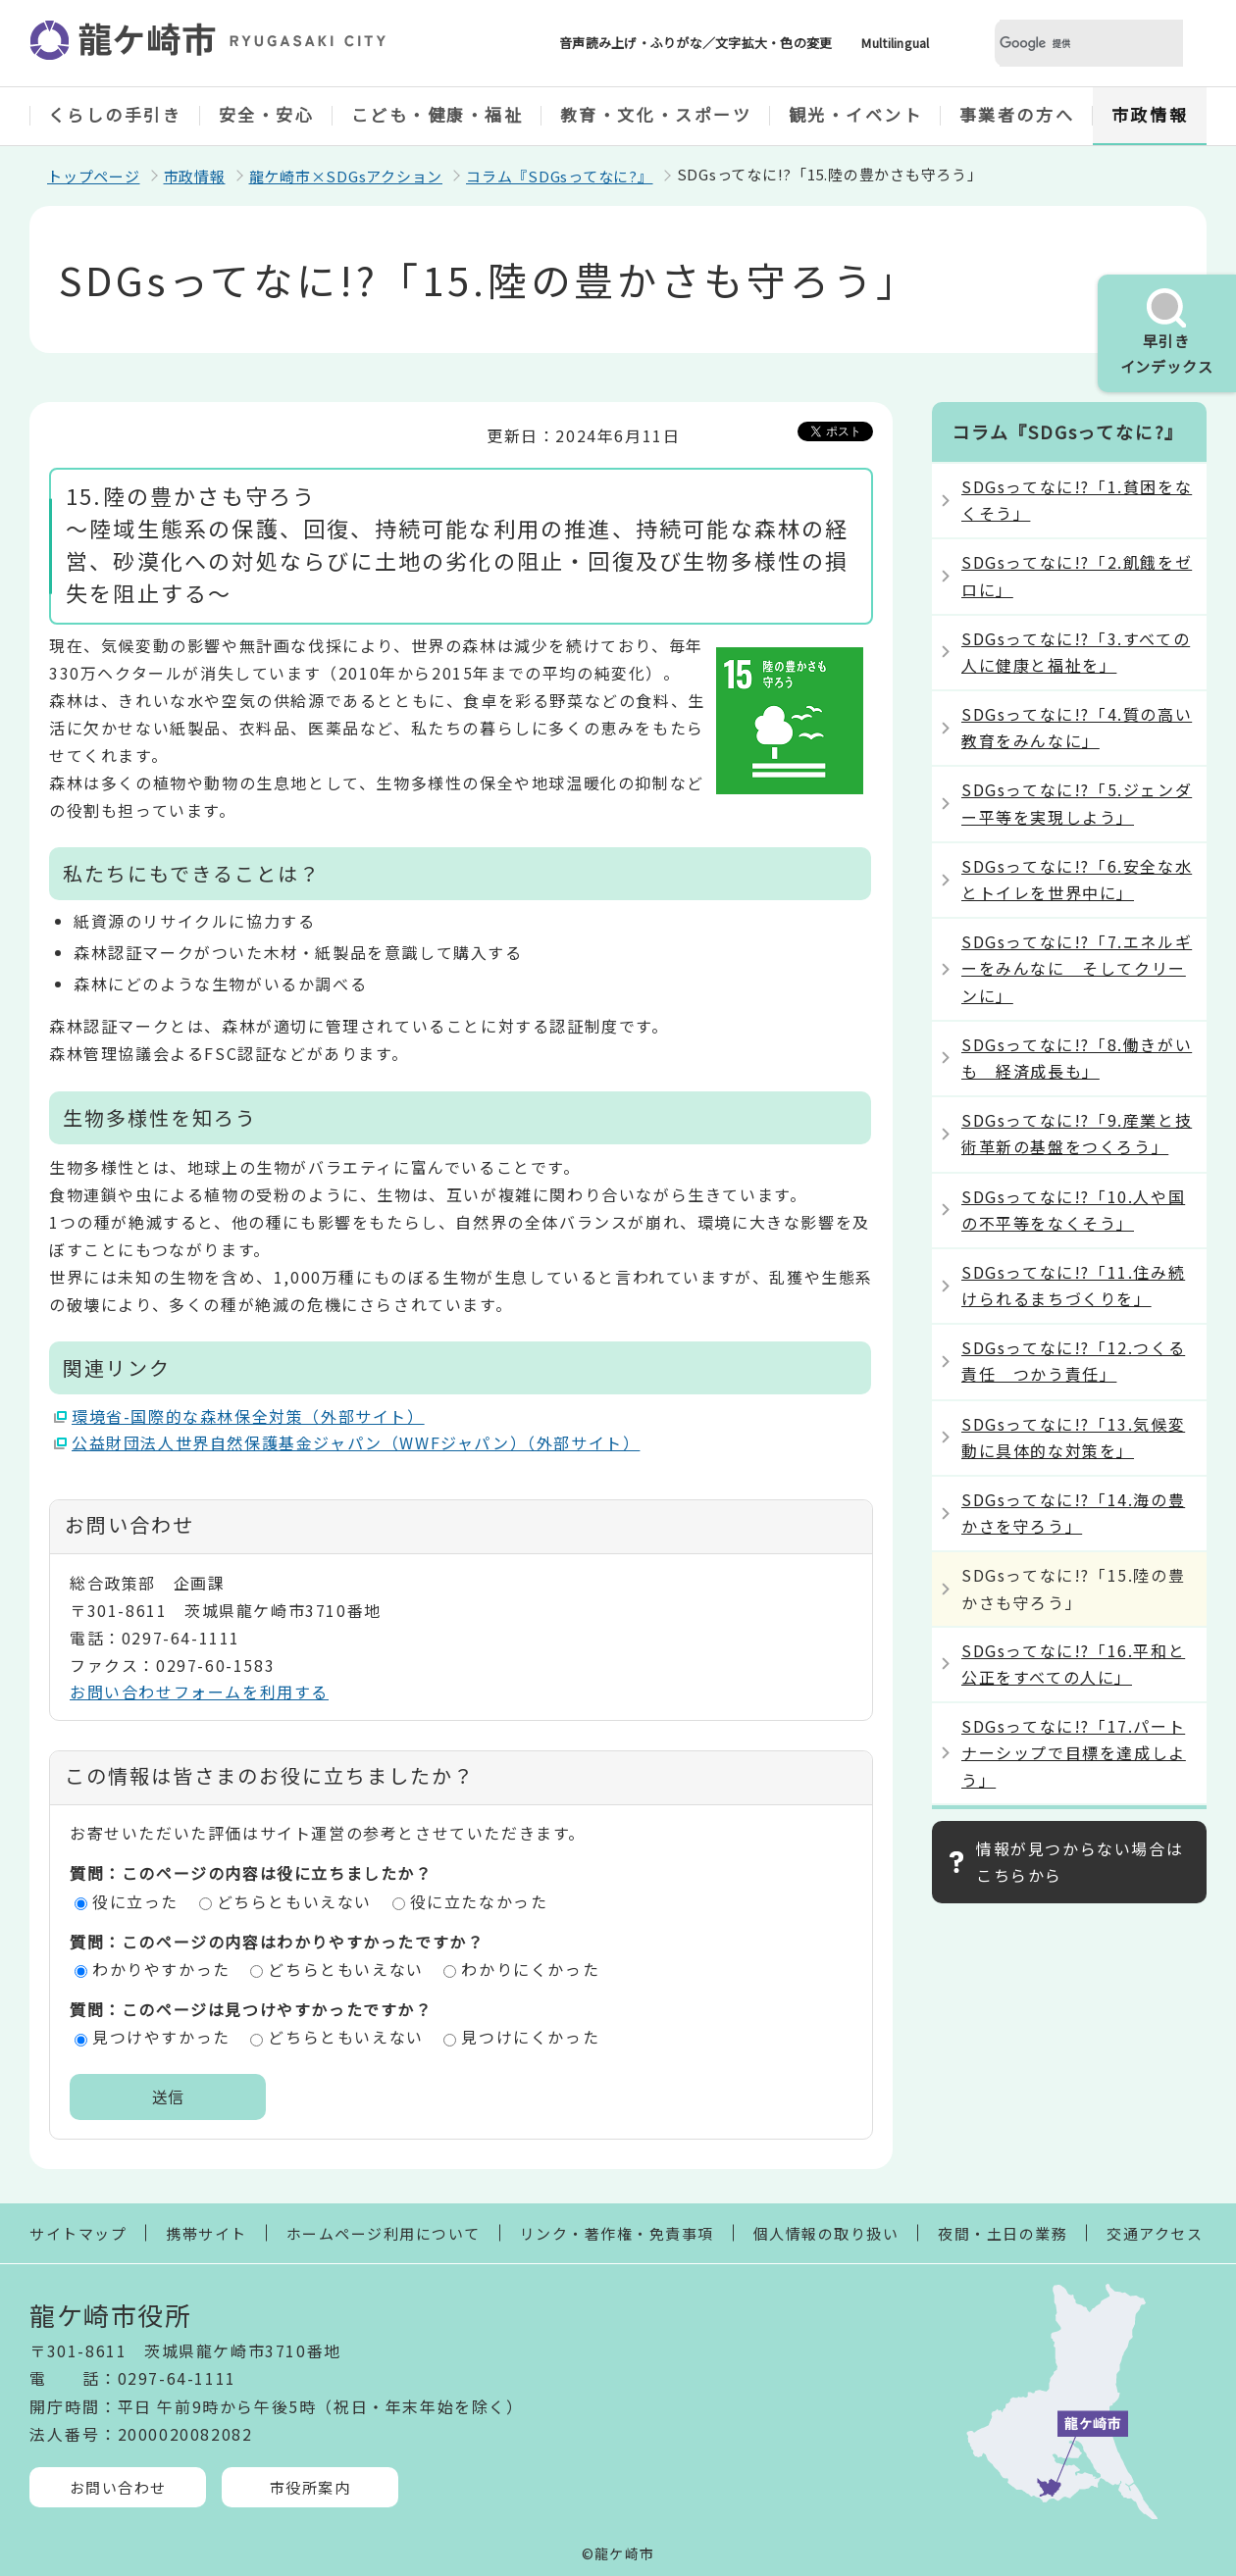  What do you see at coordinates (1073, 1210) in the screenshot?
I see `SDGsってなに!?「10.人や国の不平等をなくそう」` at bounding box center [1073, 1210].